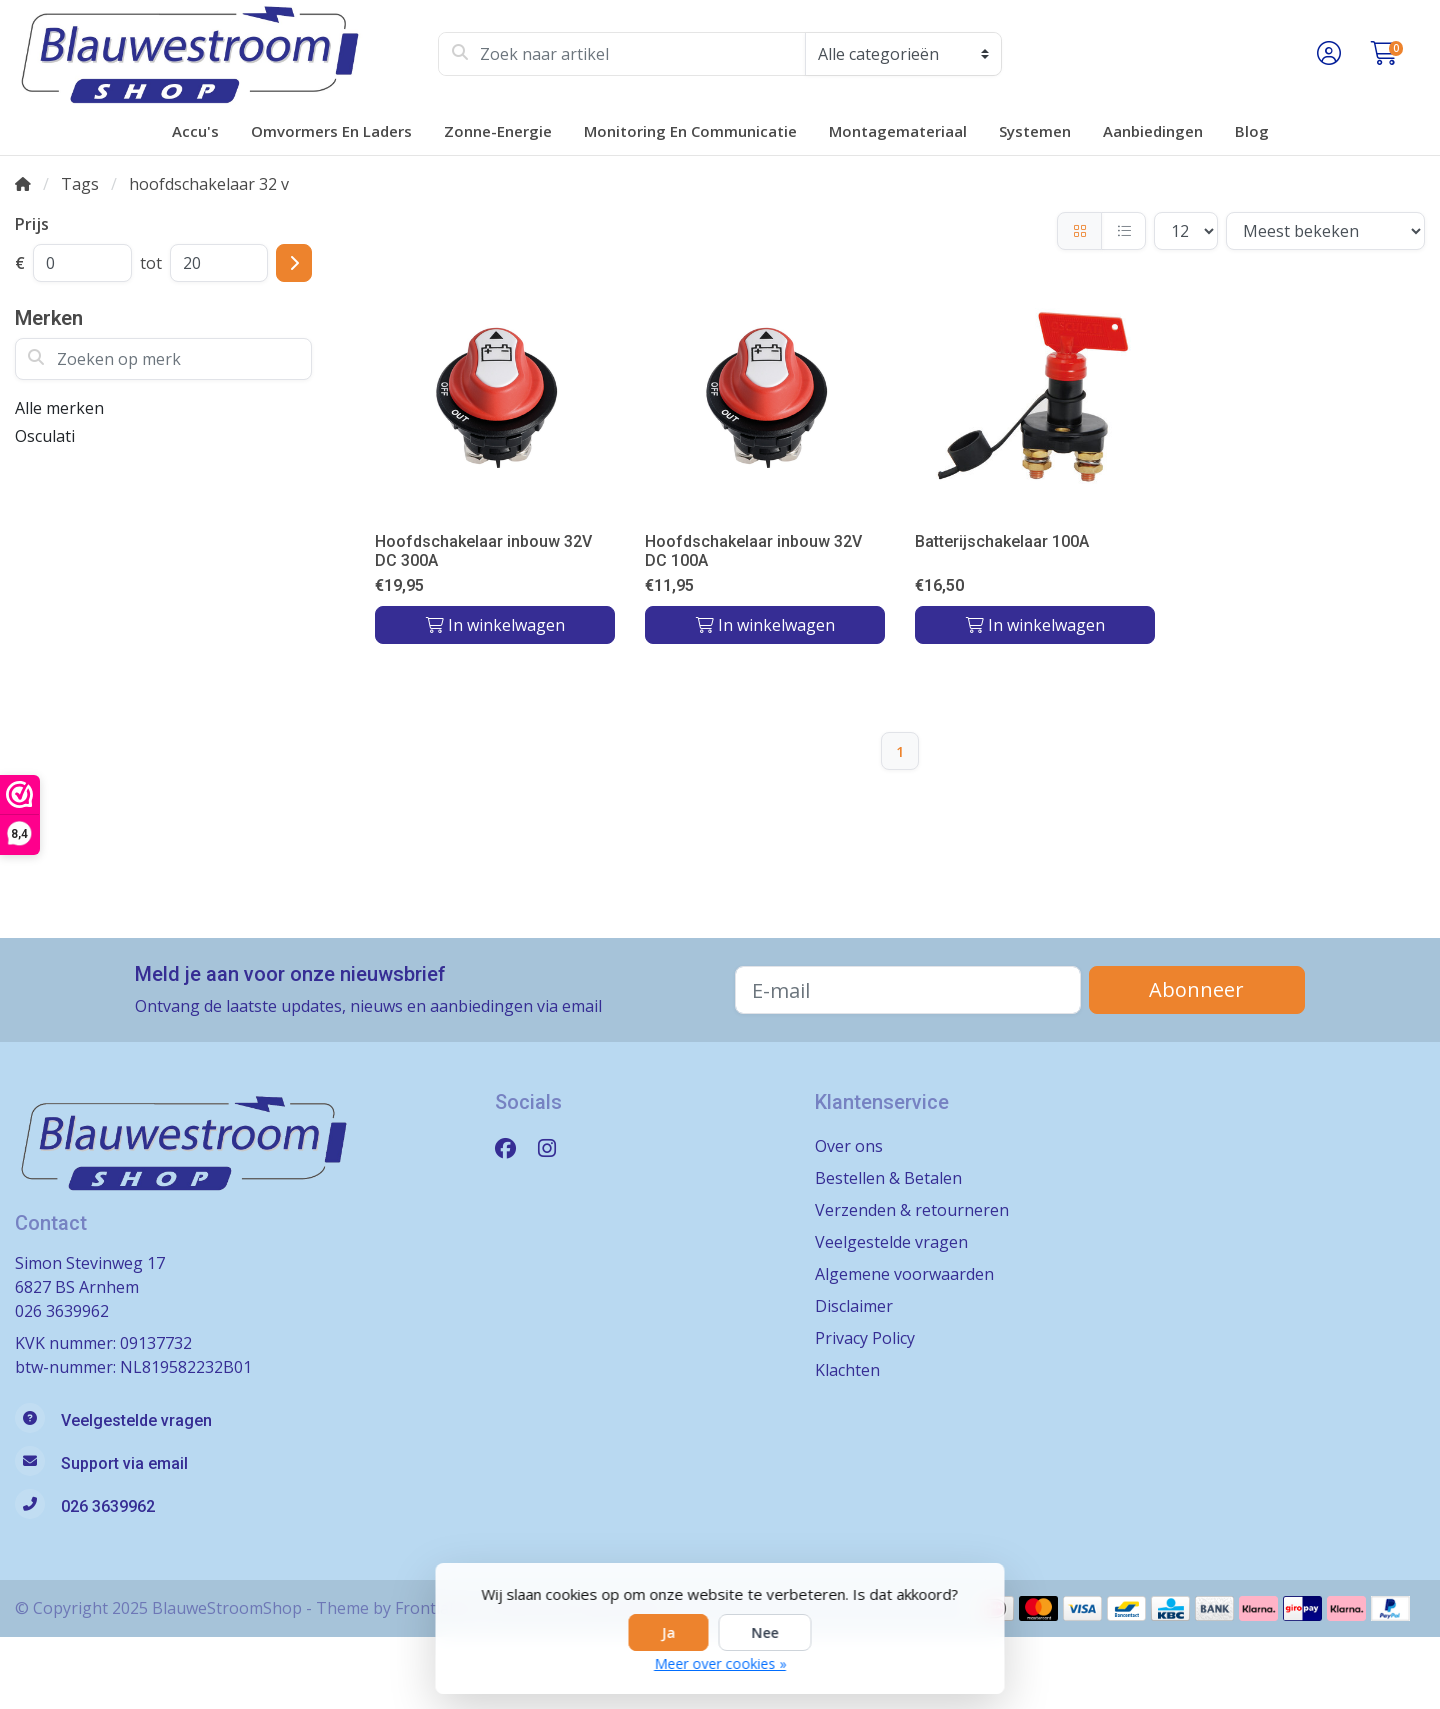  Describe the element at coordinates (891, 1242) in the screenshot. I see `Veelgestelde vragen` at that location.